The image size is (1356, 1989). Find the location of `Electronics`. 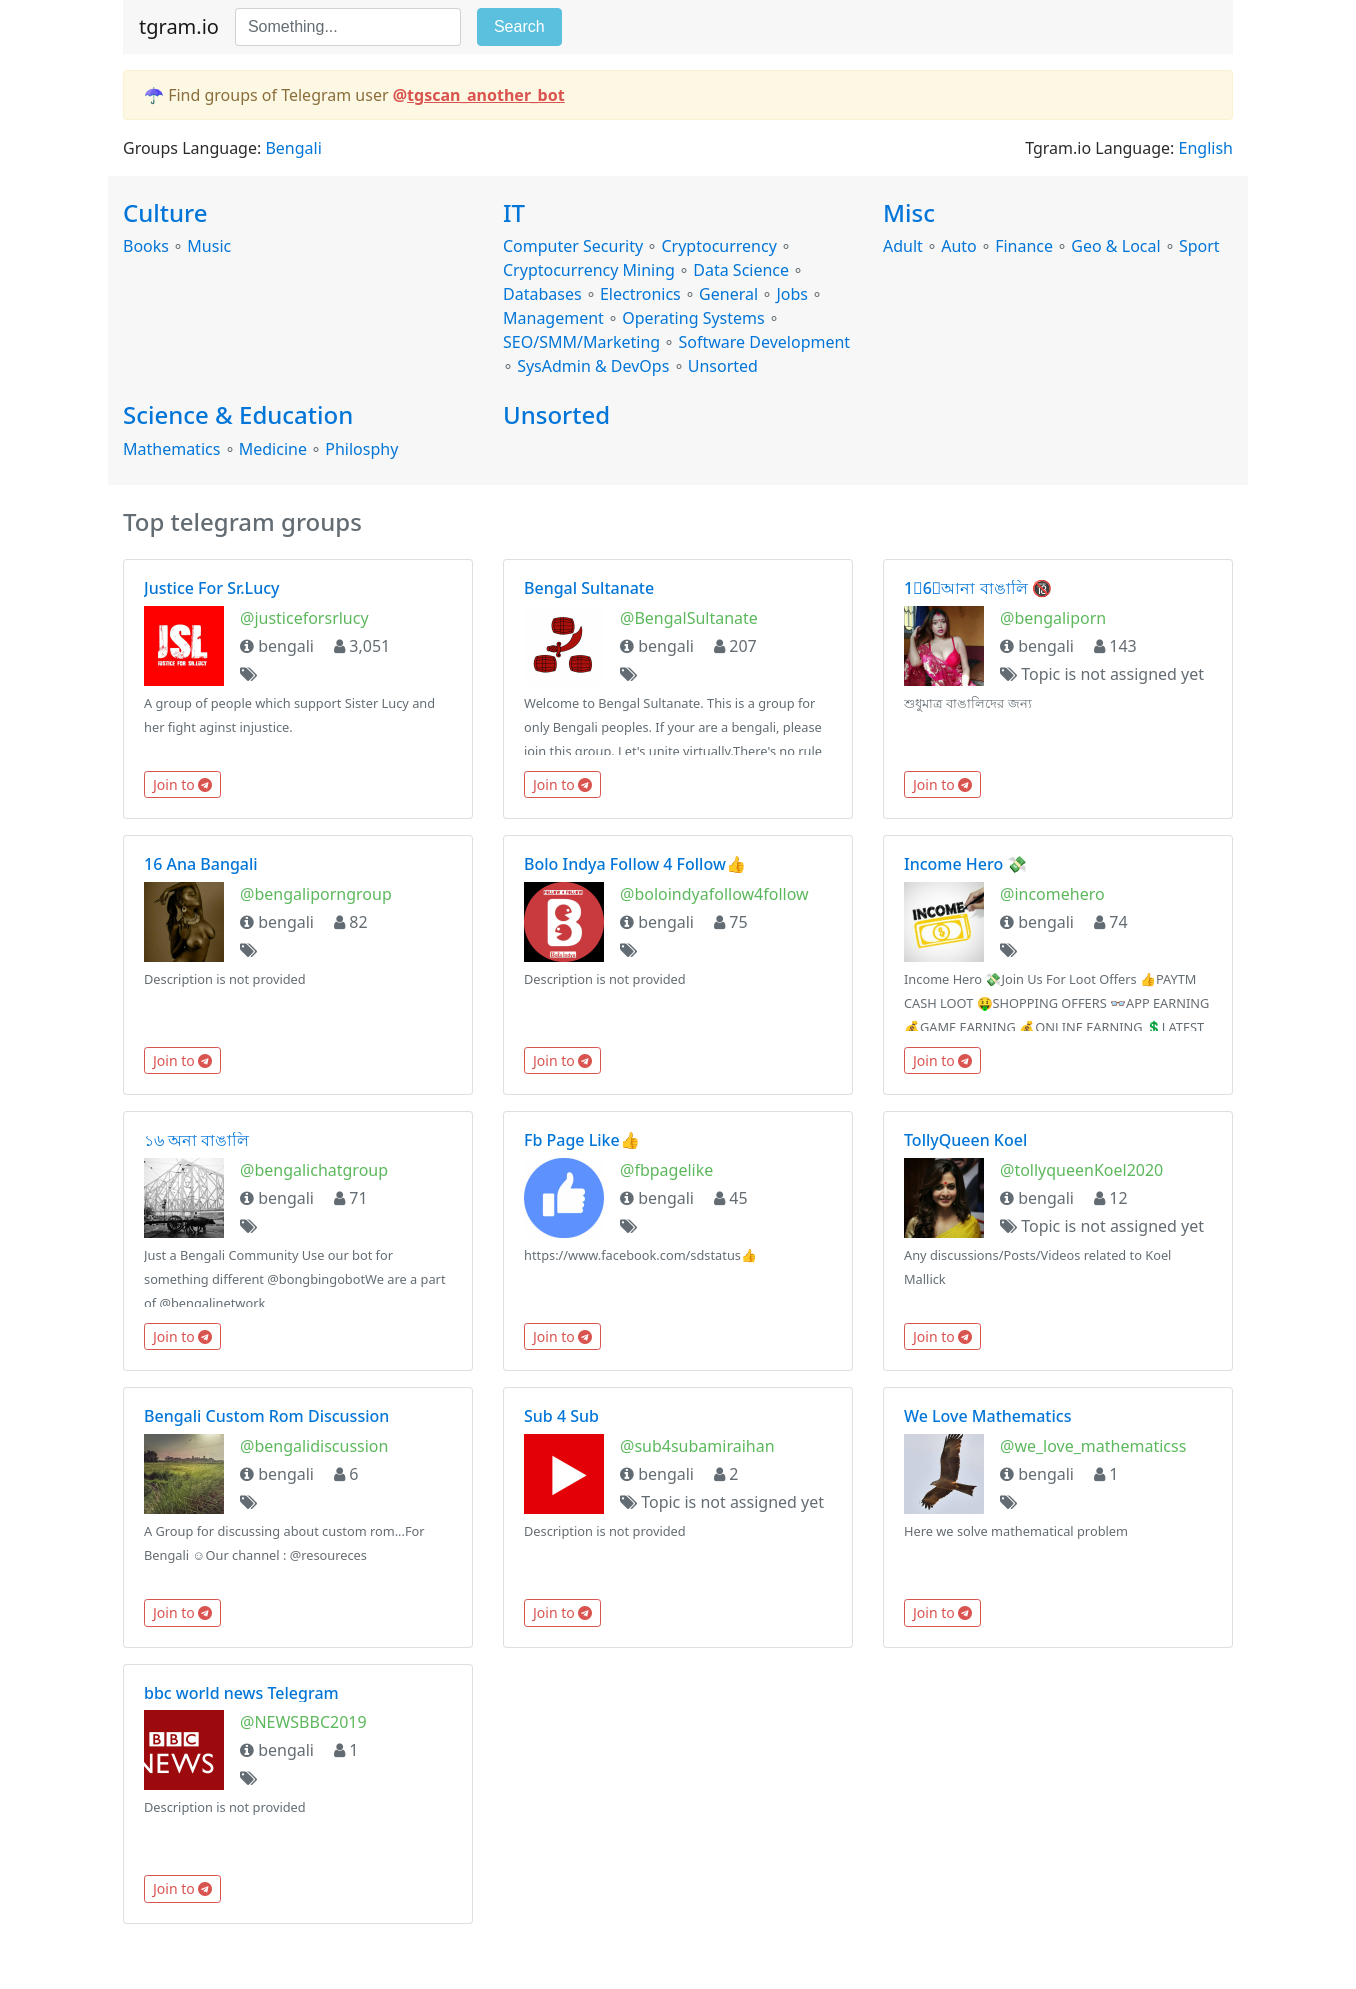

Electronics is located at coordinates (640, 294).